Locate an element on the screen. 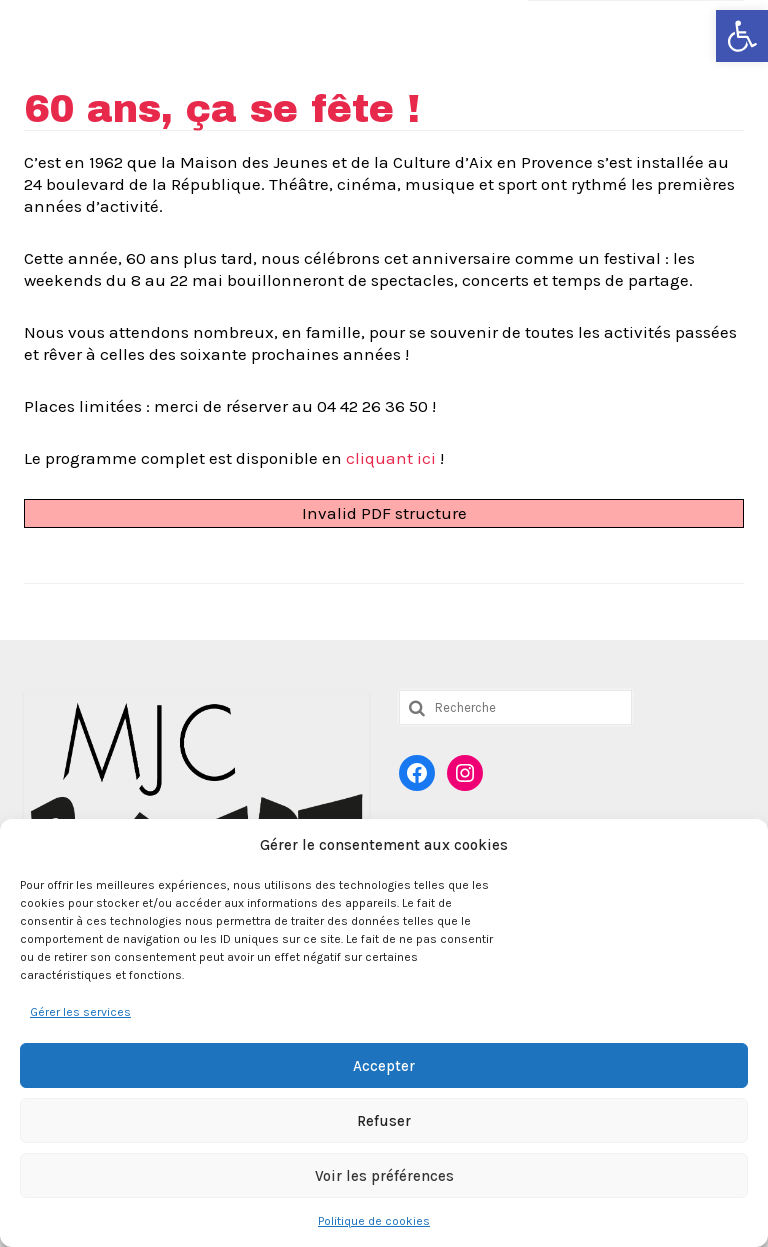 The width and height of the screenshot is (768, 1247). Refuser is located at coordinates (384, 1121).